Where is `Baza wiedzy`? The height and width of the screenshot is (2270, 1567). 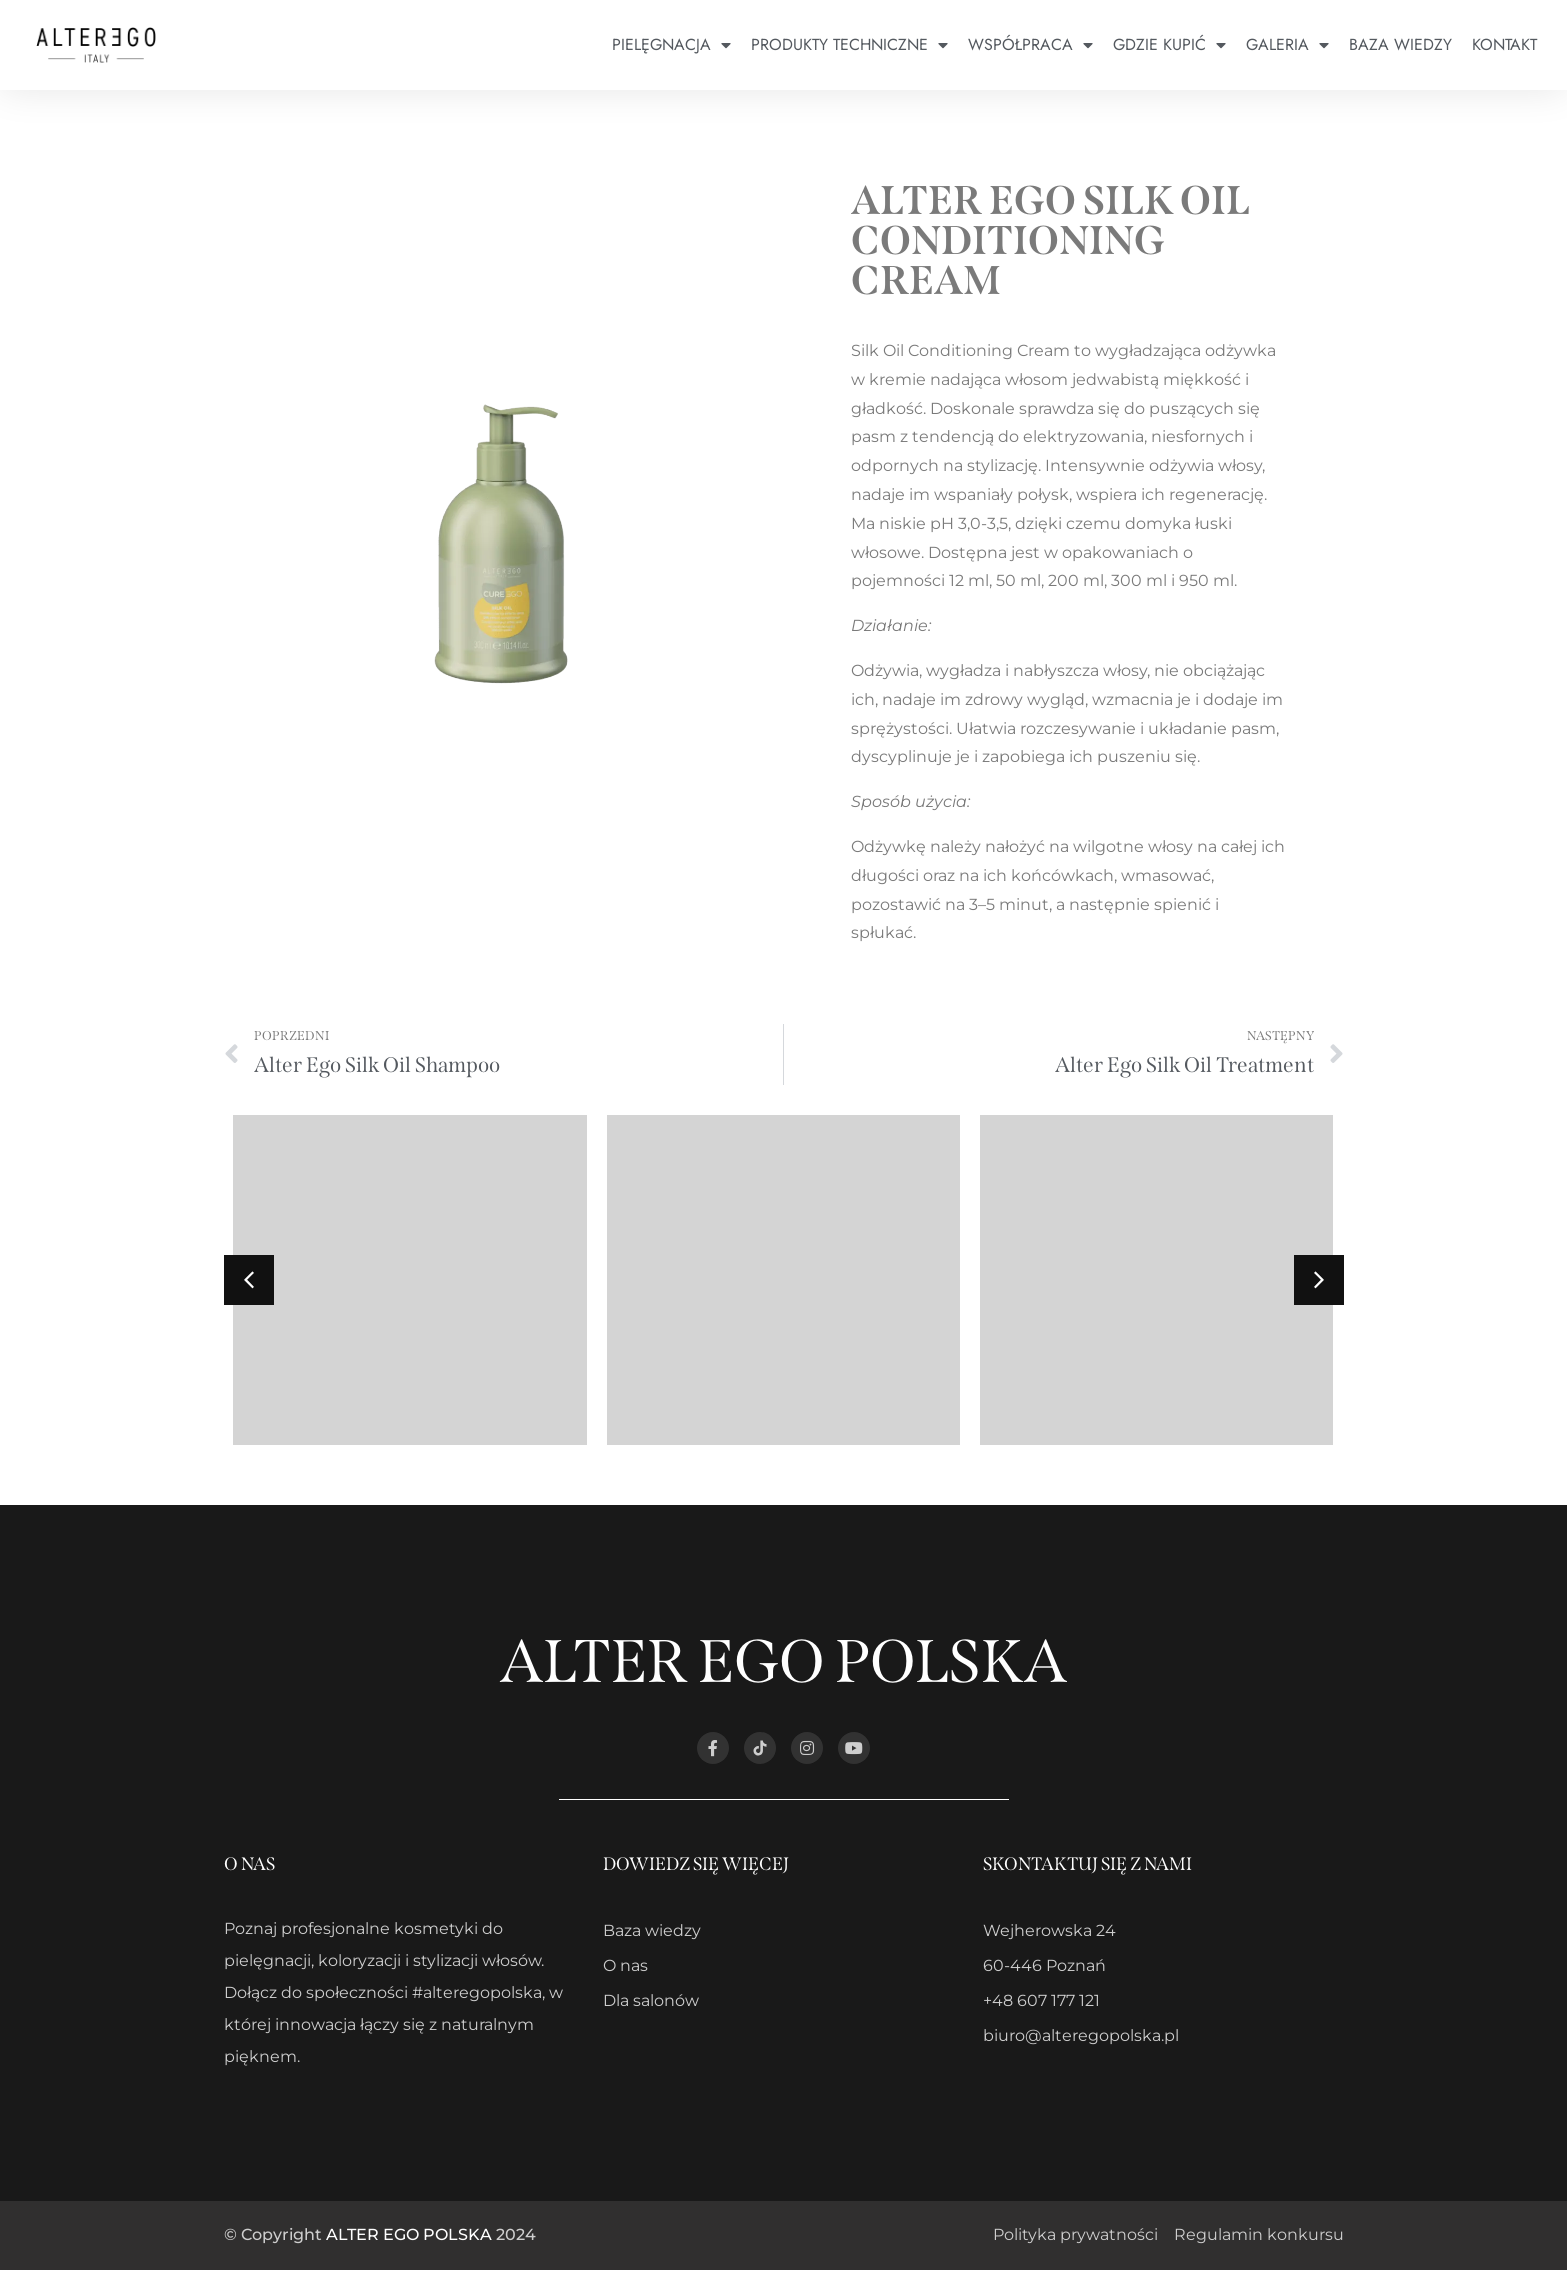
Baza wiedzy is located at coordinates (1400, 44).